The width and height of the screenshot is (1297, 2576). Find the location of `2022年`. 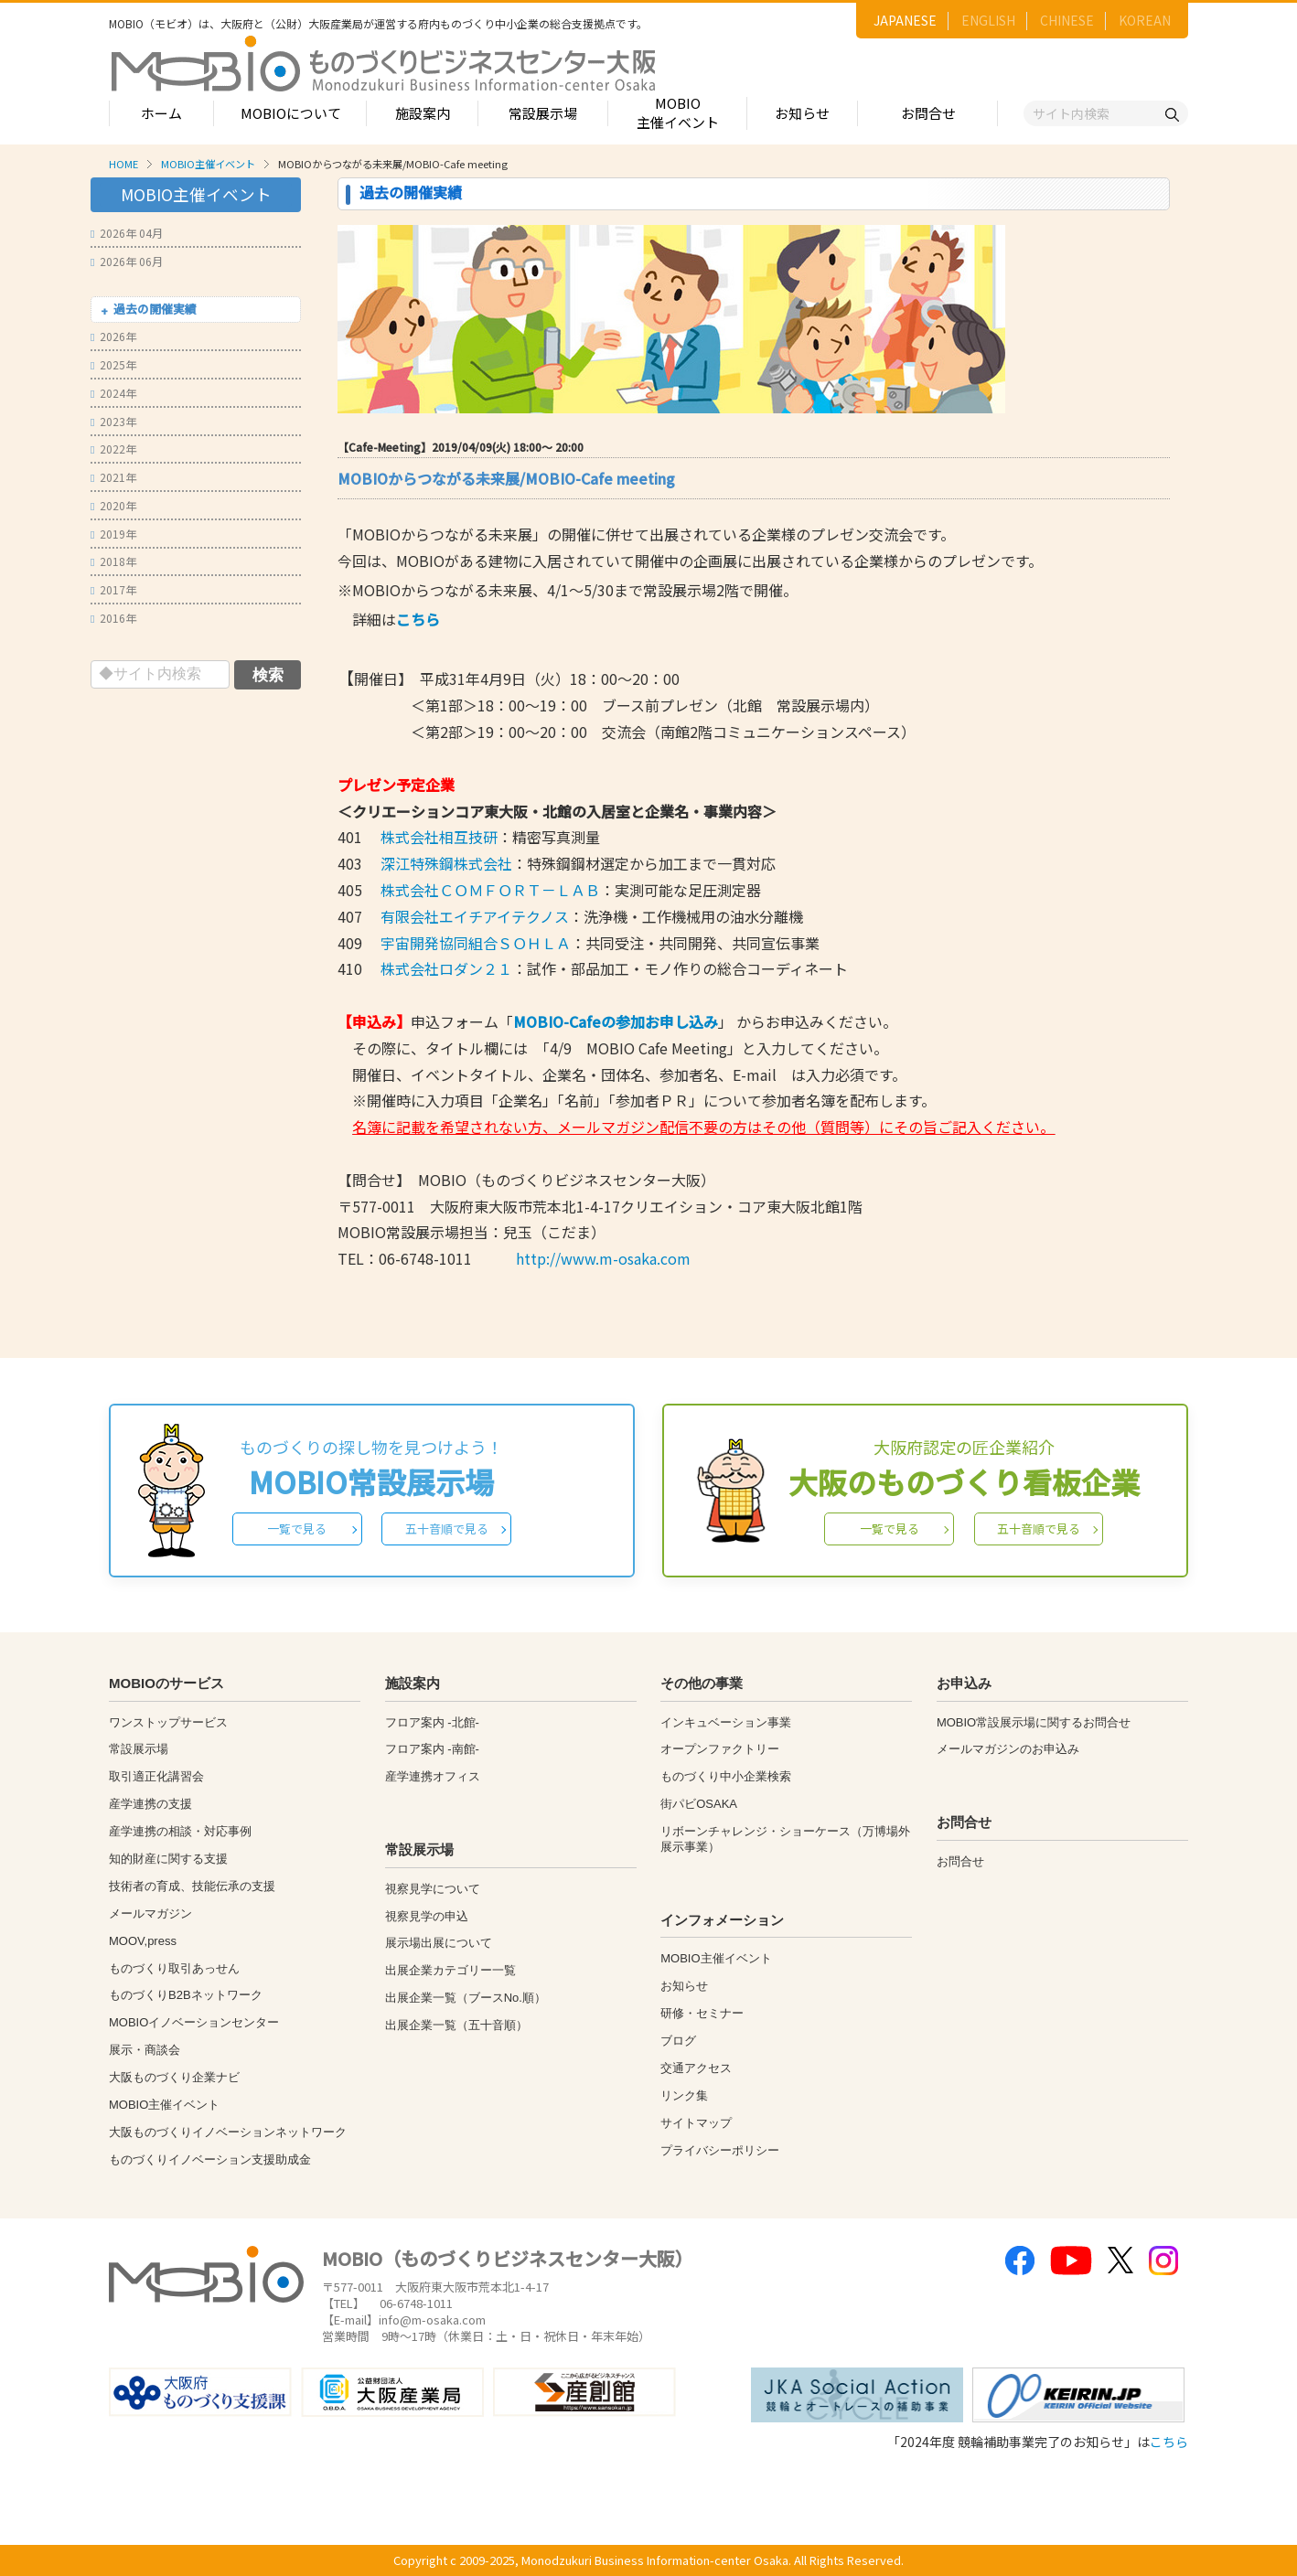

2022年 is located at coordinates (113, 448).